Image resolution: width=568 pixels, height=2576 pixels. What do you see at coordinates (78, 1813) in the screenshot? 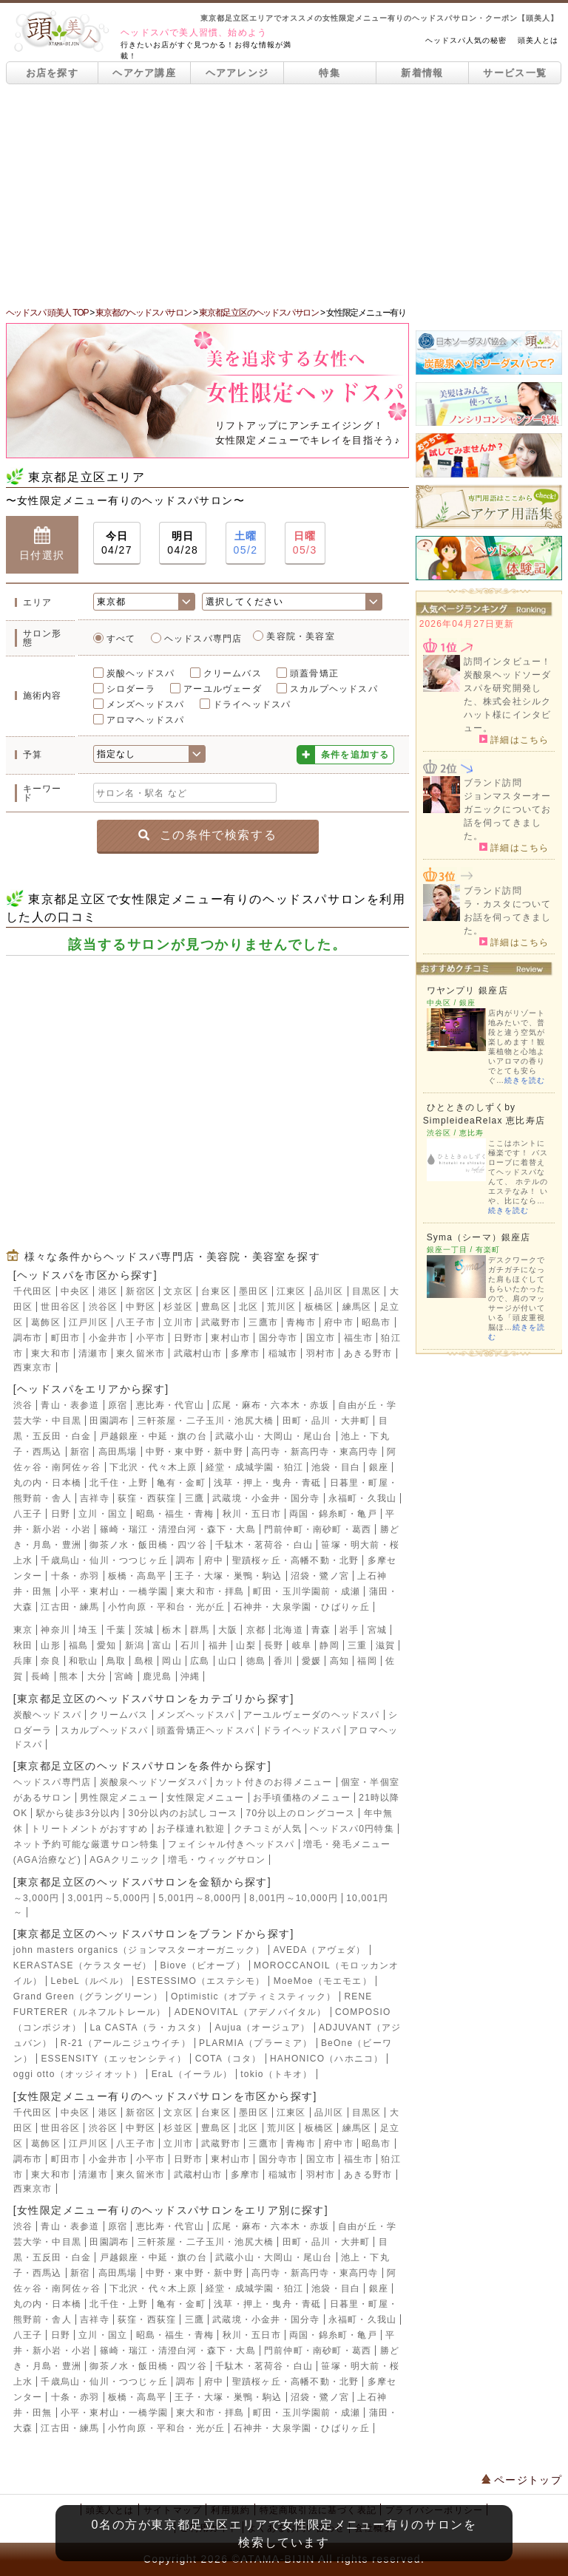
I see `駅から徒歩3分以内` at bounding box center [78, 1813].